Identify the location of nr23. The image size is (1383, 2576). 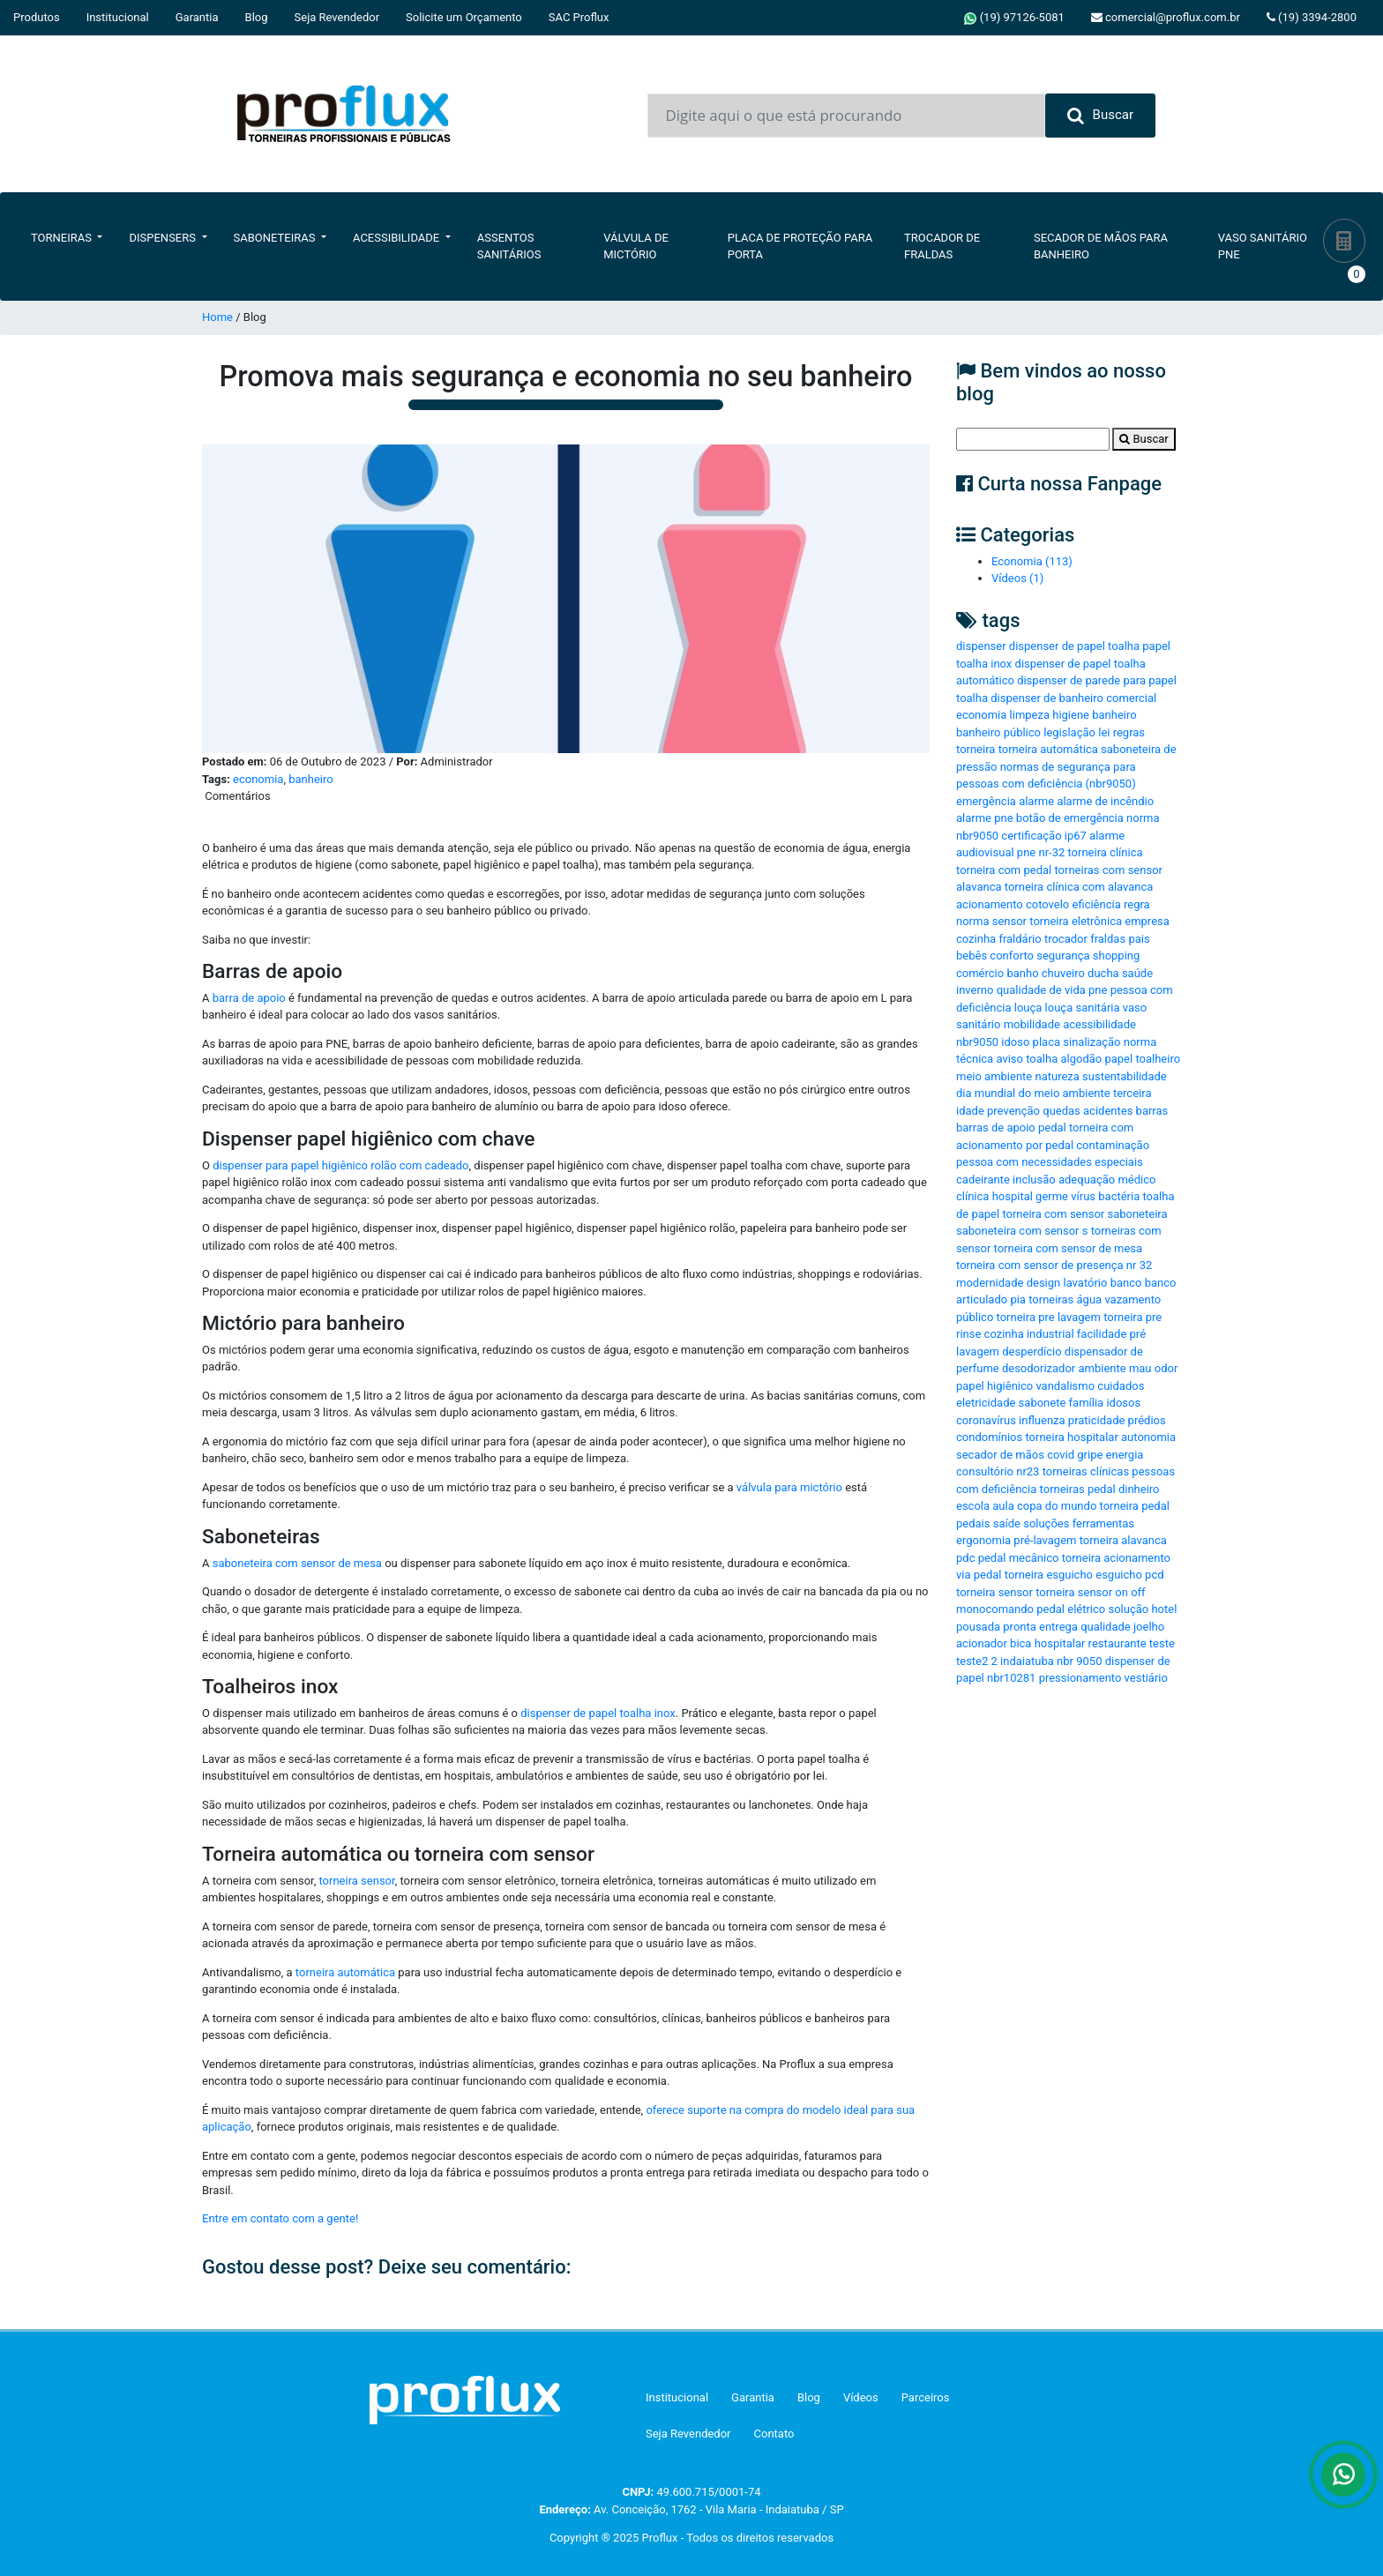
(1027, 1471).